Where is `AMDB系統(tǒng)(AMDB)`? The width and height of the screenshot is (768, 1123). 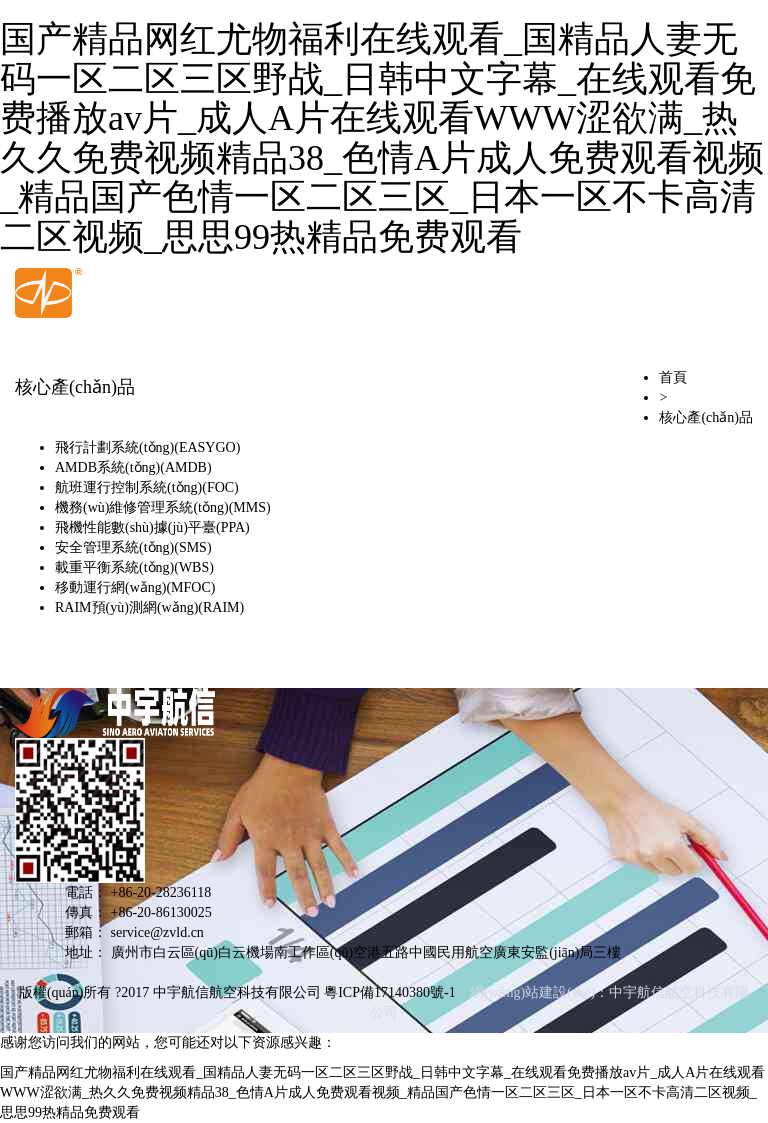 AMDB系統(tǒng)(AMDB) is located at coordinates (133, 467).